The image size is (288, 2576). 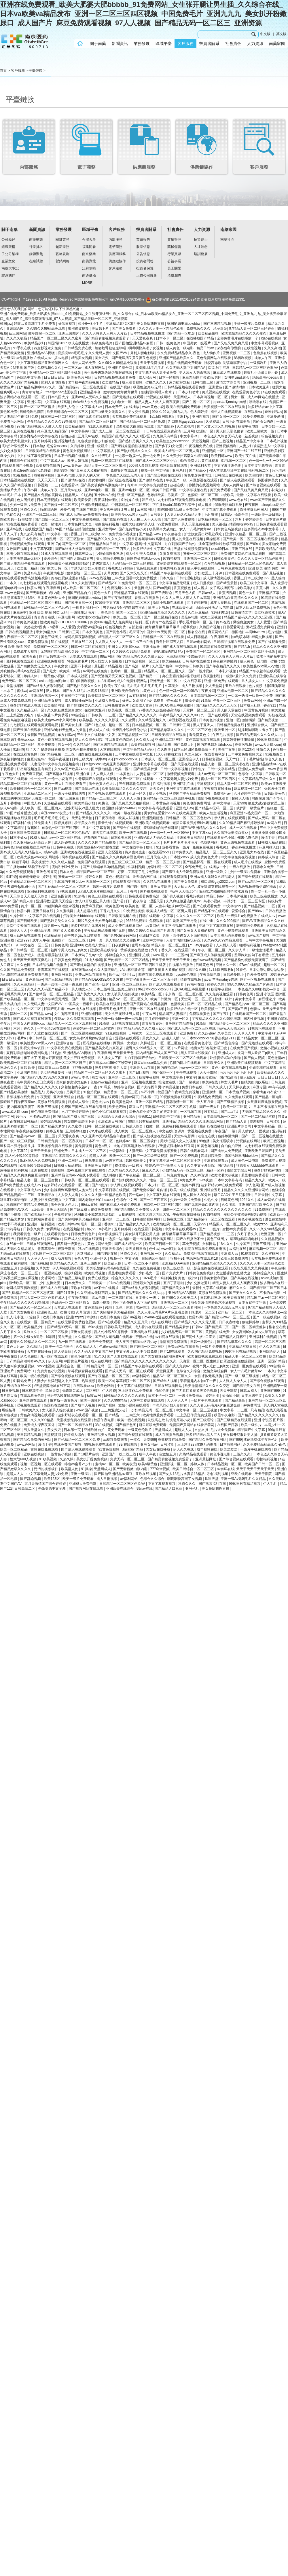 I want to click on 天天干天天干天天干天天, so click(x=171, y=960).